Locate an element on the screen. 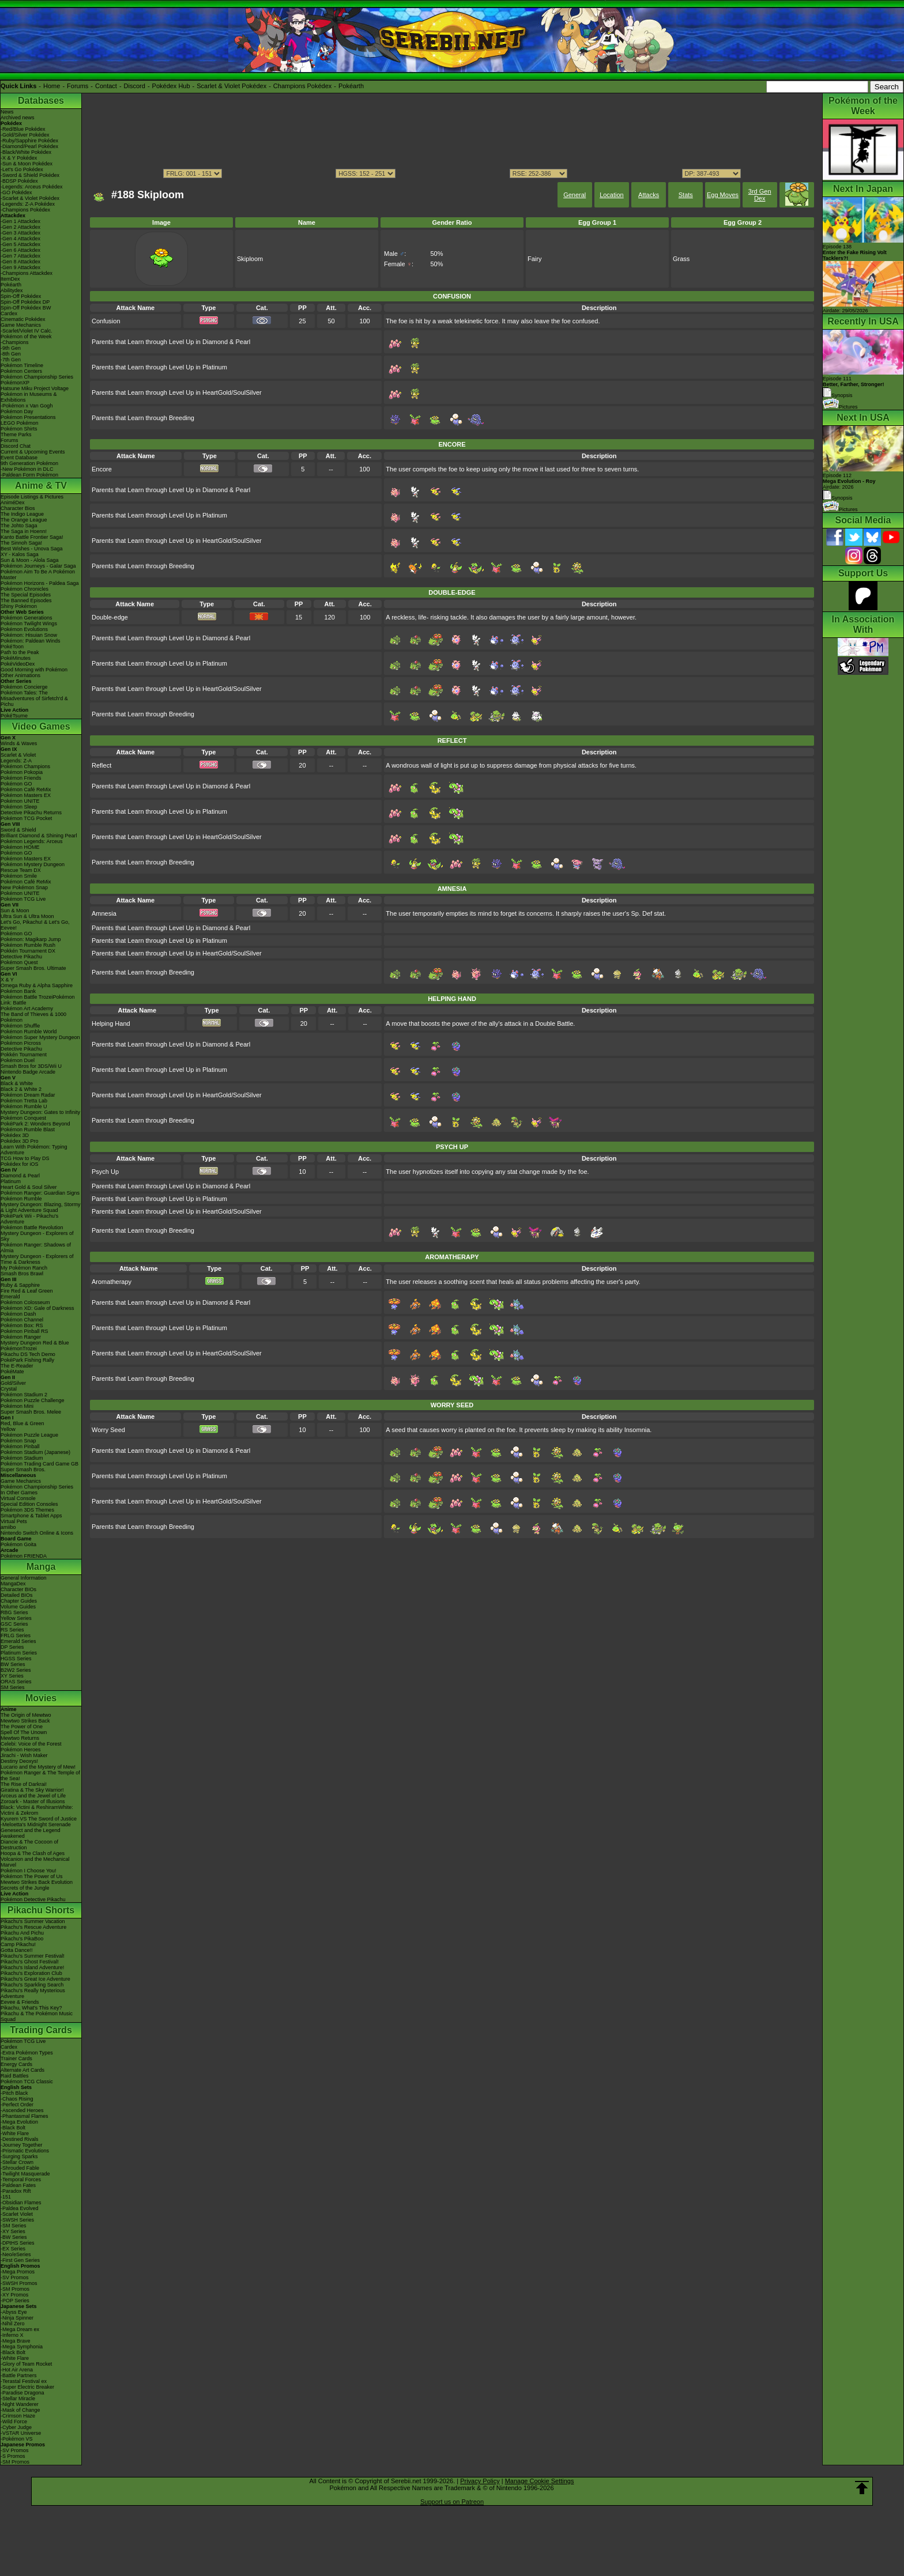 The width and height of the screenshot is (904, 2576). Champions Pokédex is located at coordinates (302, 85).